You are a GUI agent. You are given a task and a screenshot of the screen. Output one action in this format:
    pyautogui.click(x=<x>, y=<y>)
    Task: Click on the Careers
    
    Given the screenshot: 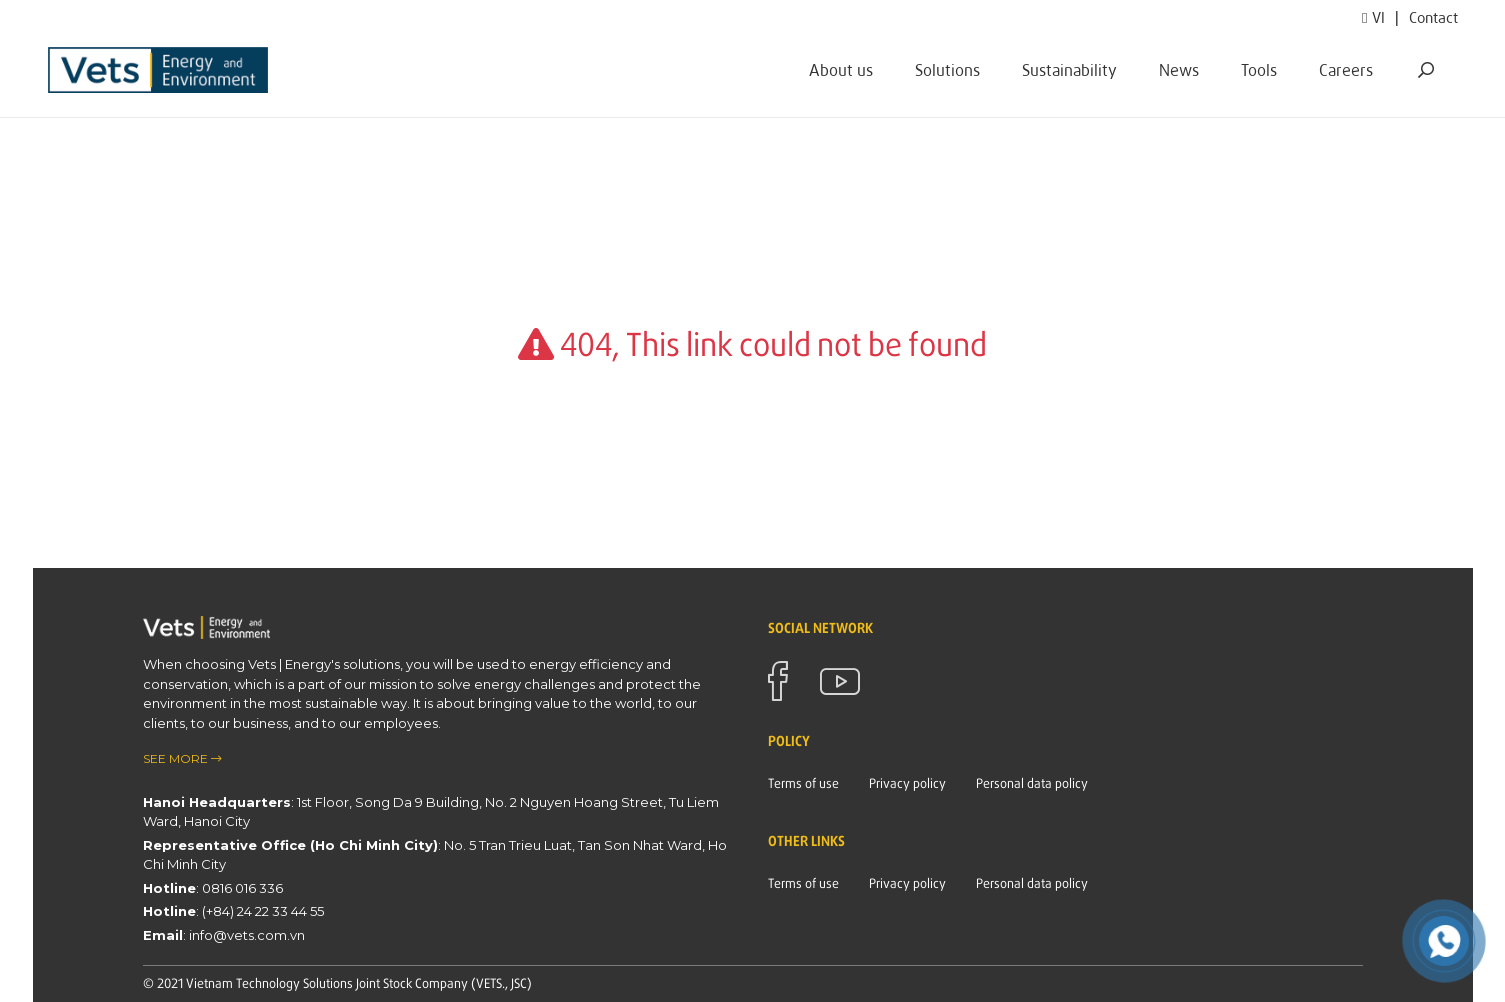 What is the action you would take?
    pyautogui.click(x=1346, y=69)
    